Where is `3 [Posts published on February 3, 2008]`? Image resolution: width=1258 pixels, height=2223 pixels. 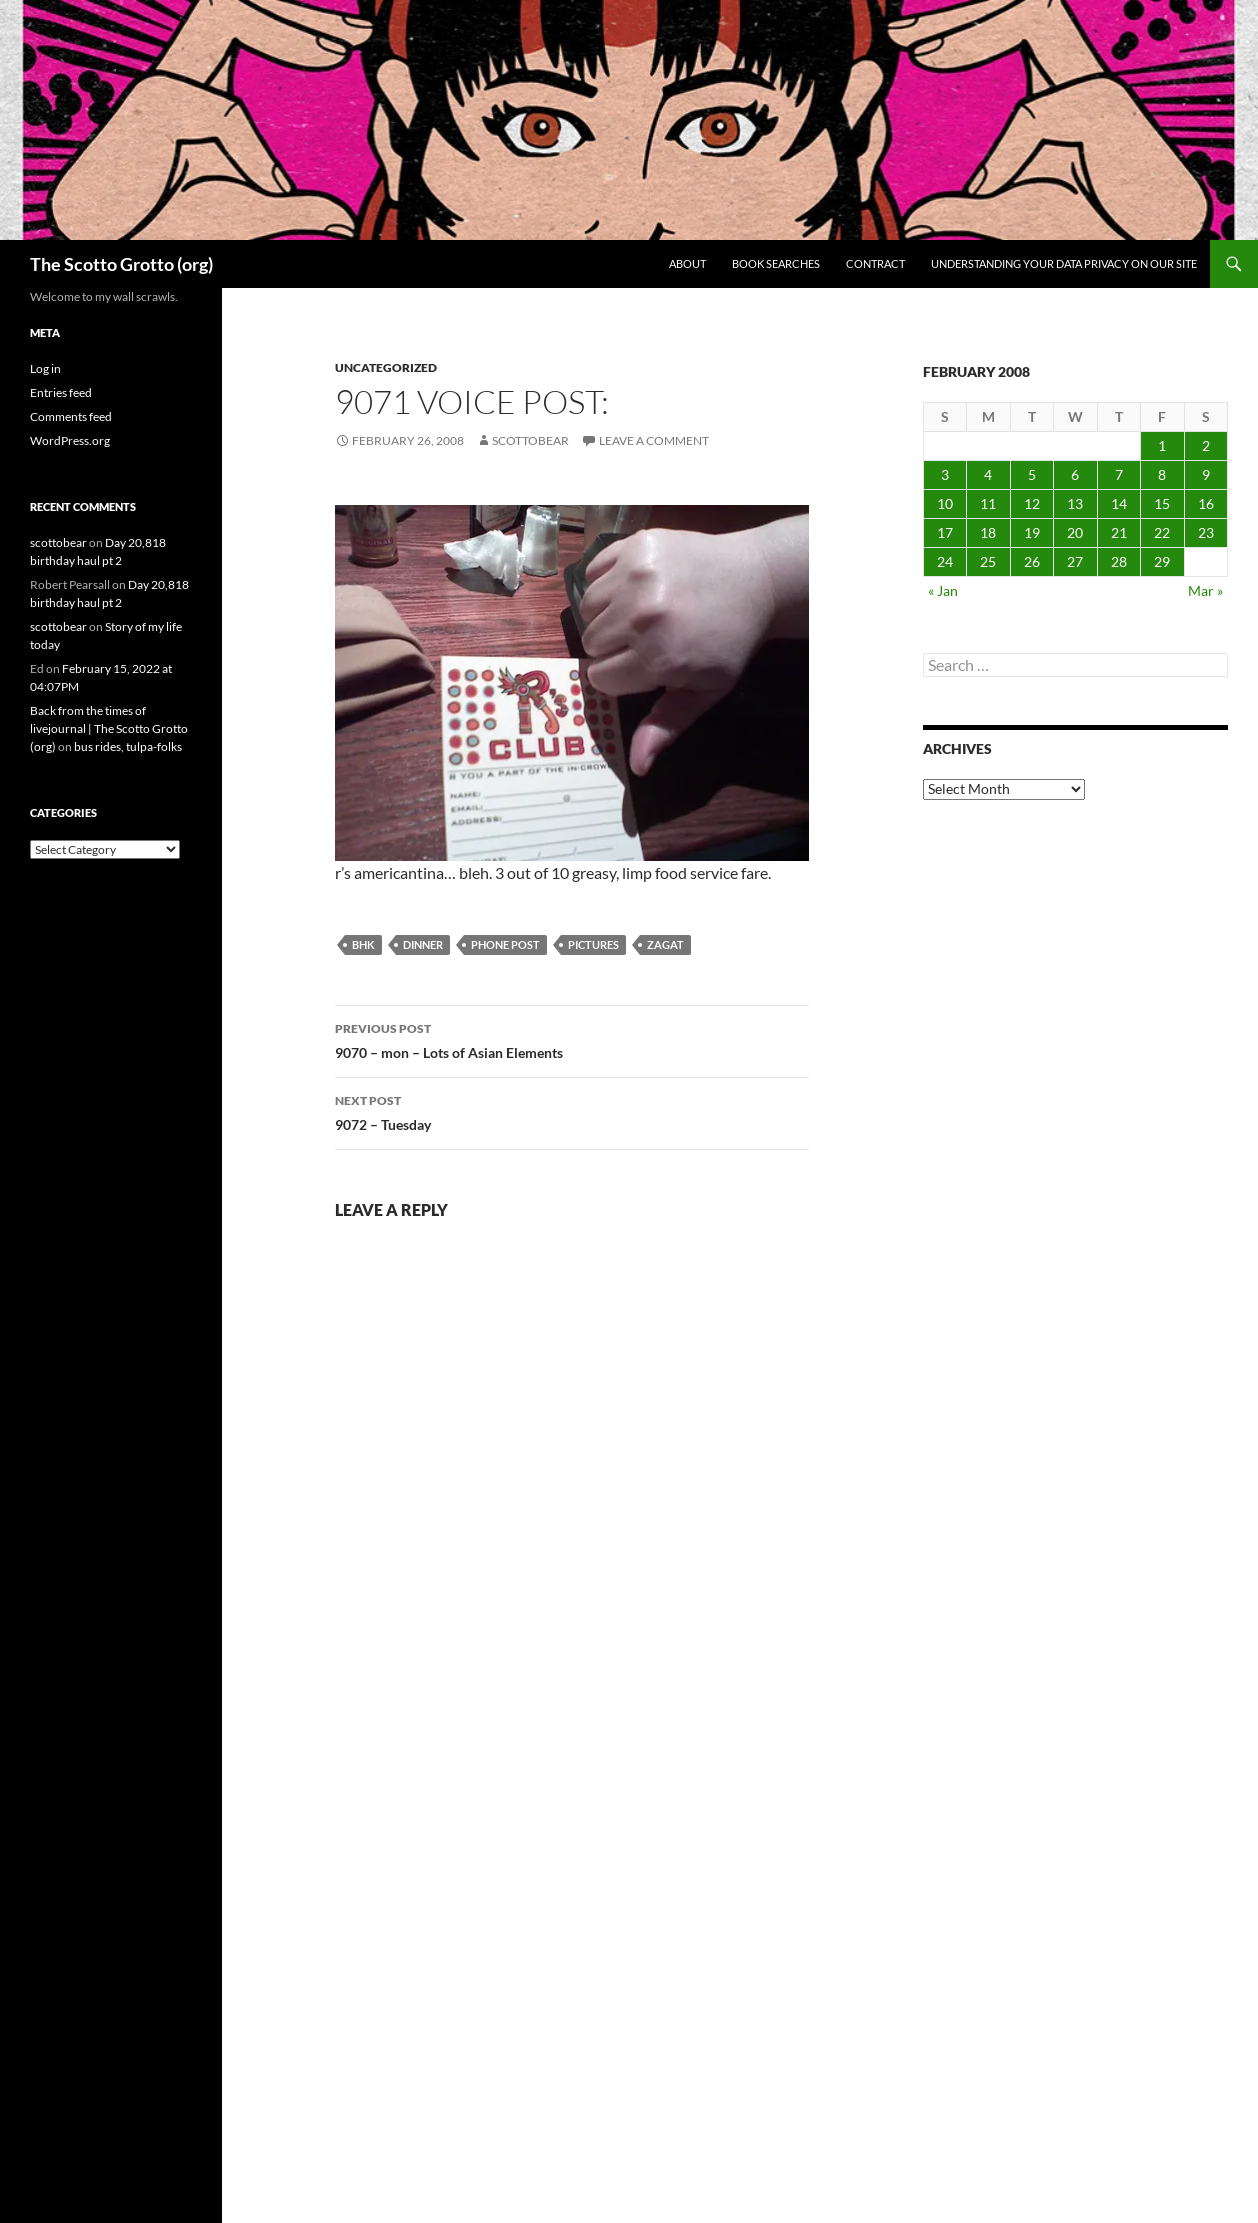
3 [Posts published on February 3, 2008] is located at coordinates (945, 474).